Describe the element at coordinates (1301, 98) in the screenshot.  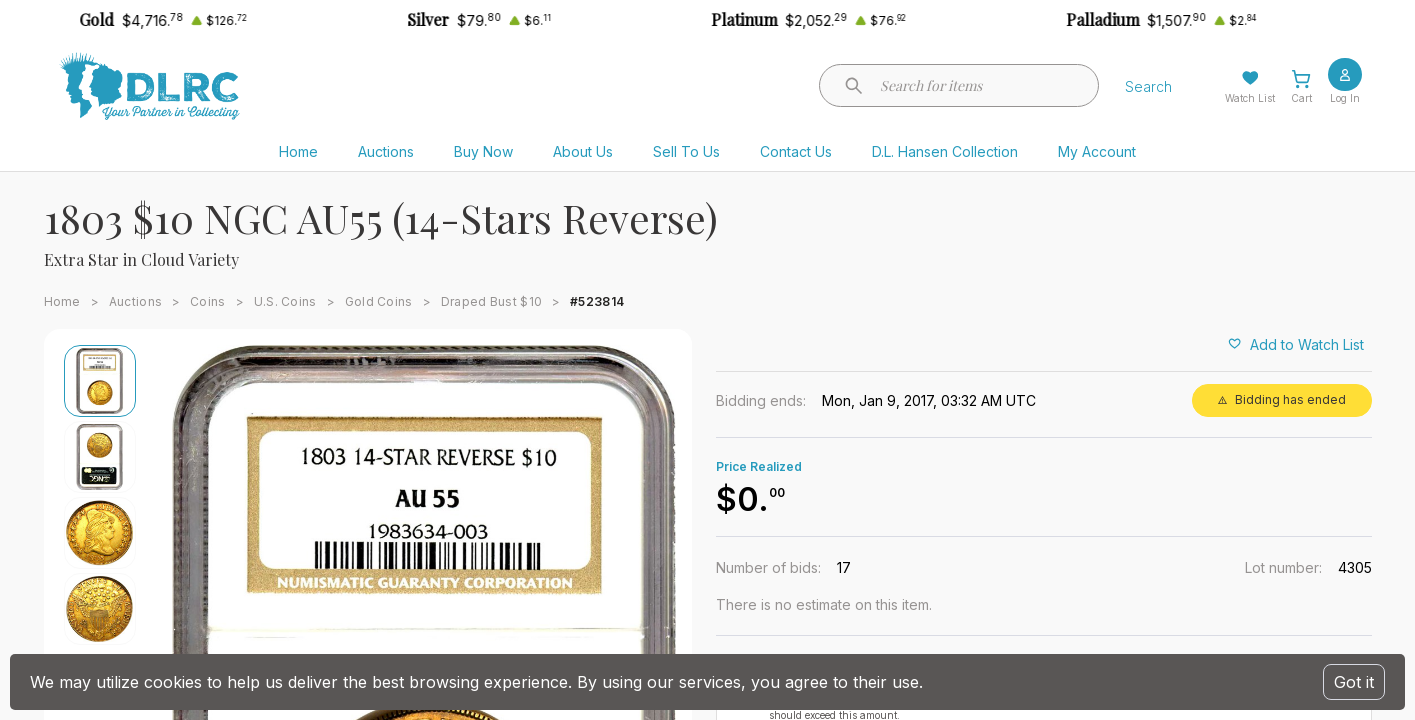
I see `Cart` at that location.